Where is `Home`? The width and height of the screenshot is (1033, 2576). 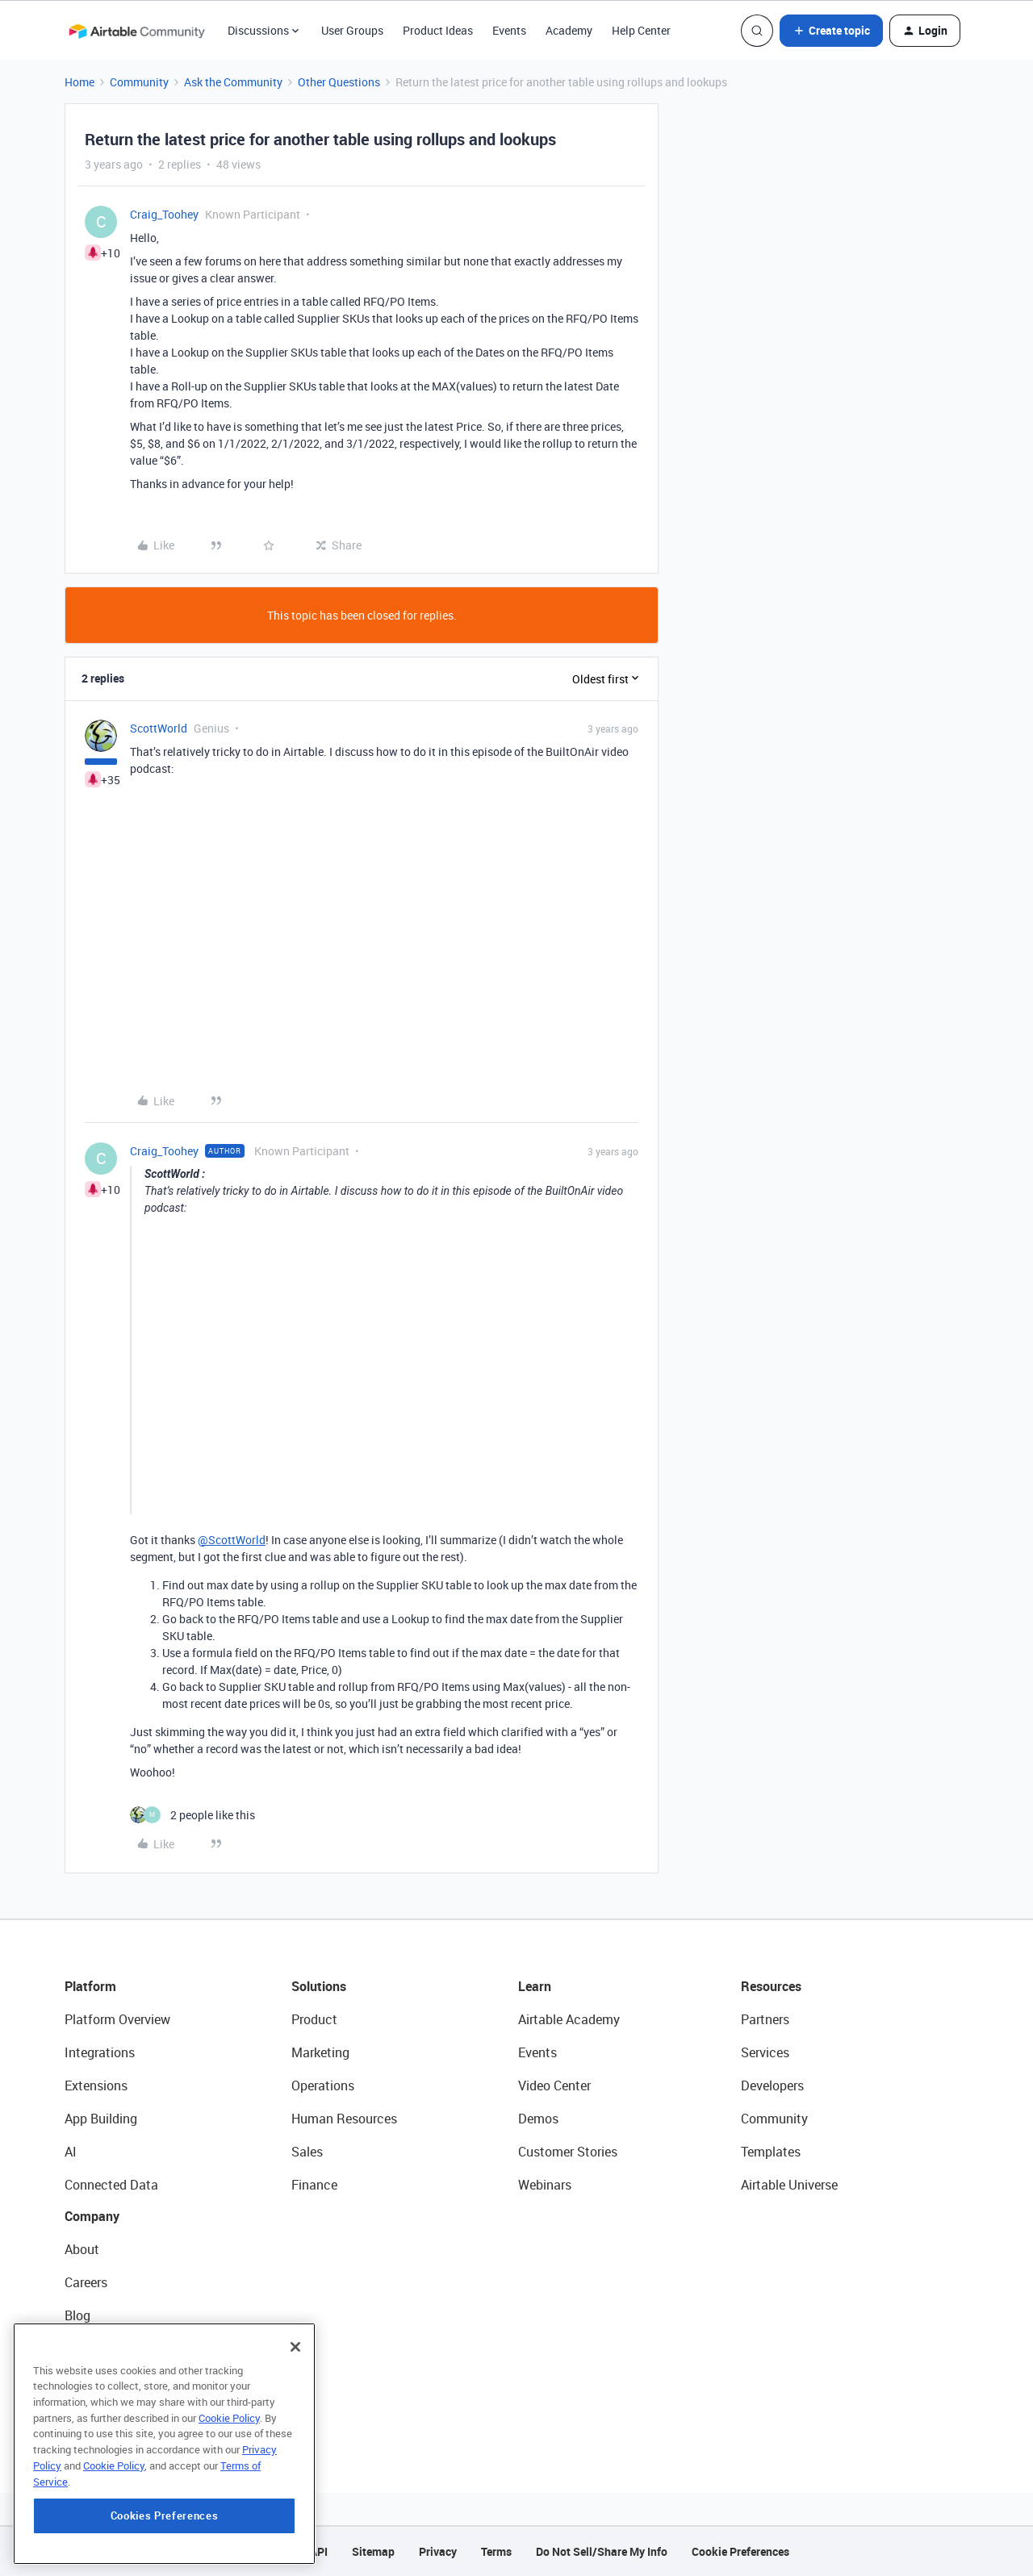
Home is located at coordinates (79, 82).